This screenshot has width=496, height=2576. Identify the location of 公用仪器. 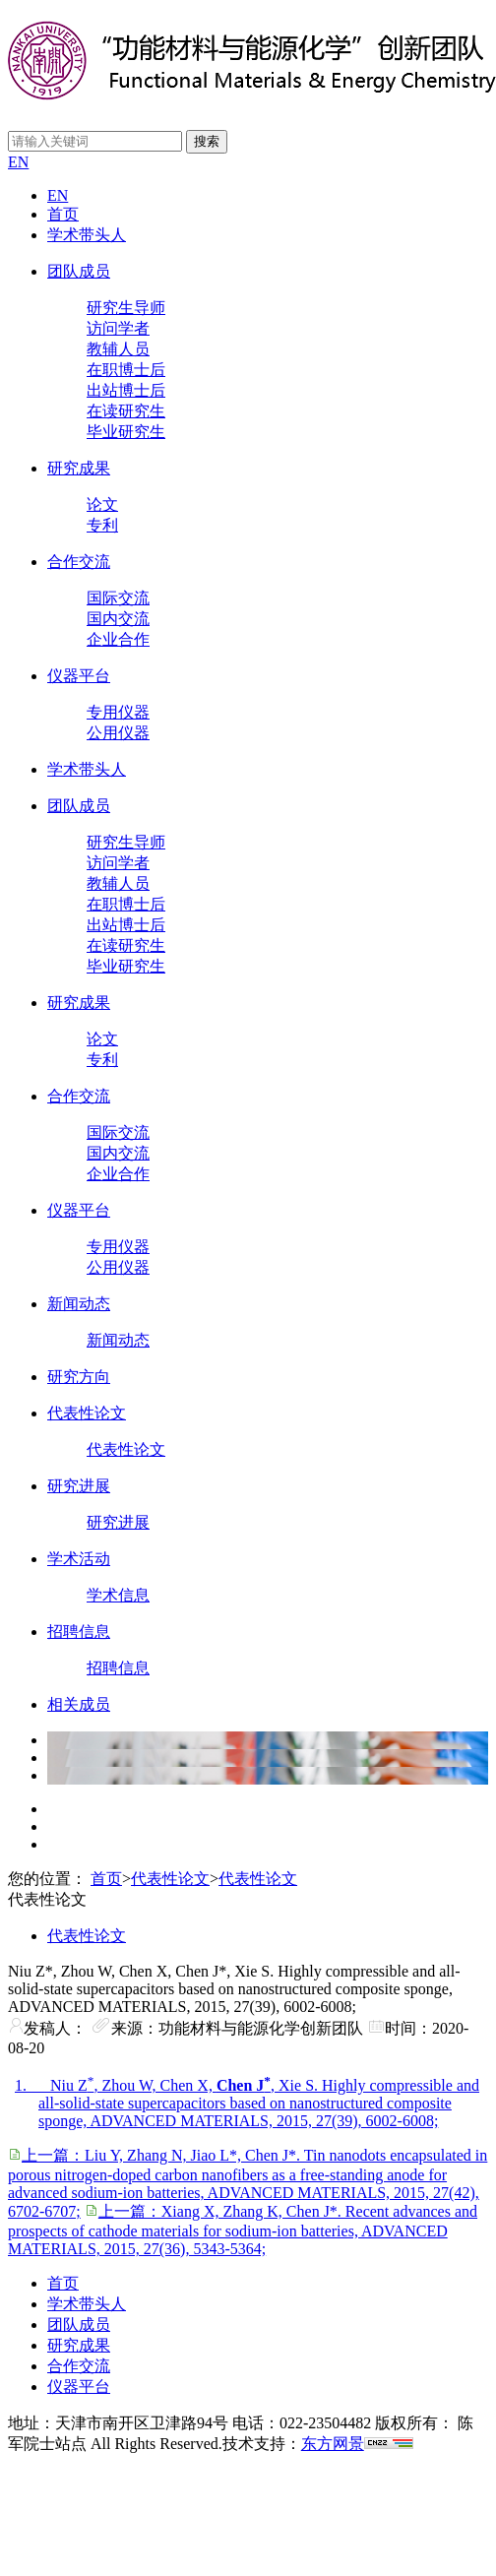
(118, 732).